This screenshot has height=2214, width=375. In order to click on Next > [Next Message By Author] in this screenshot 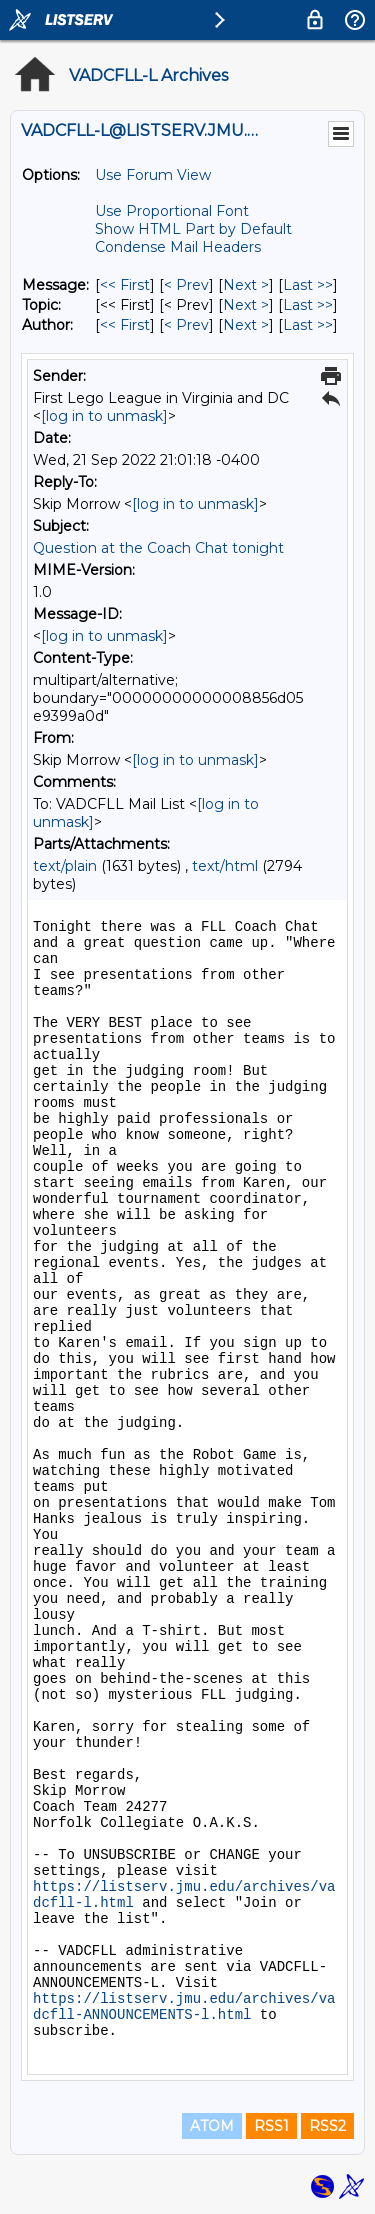, I will do `click(246, 325)`.